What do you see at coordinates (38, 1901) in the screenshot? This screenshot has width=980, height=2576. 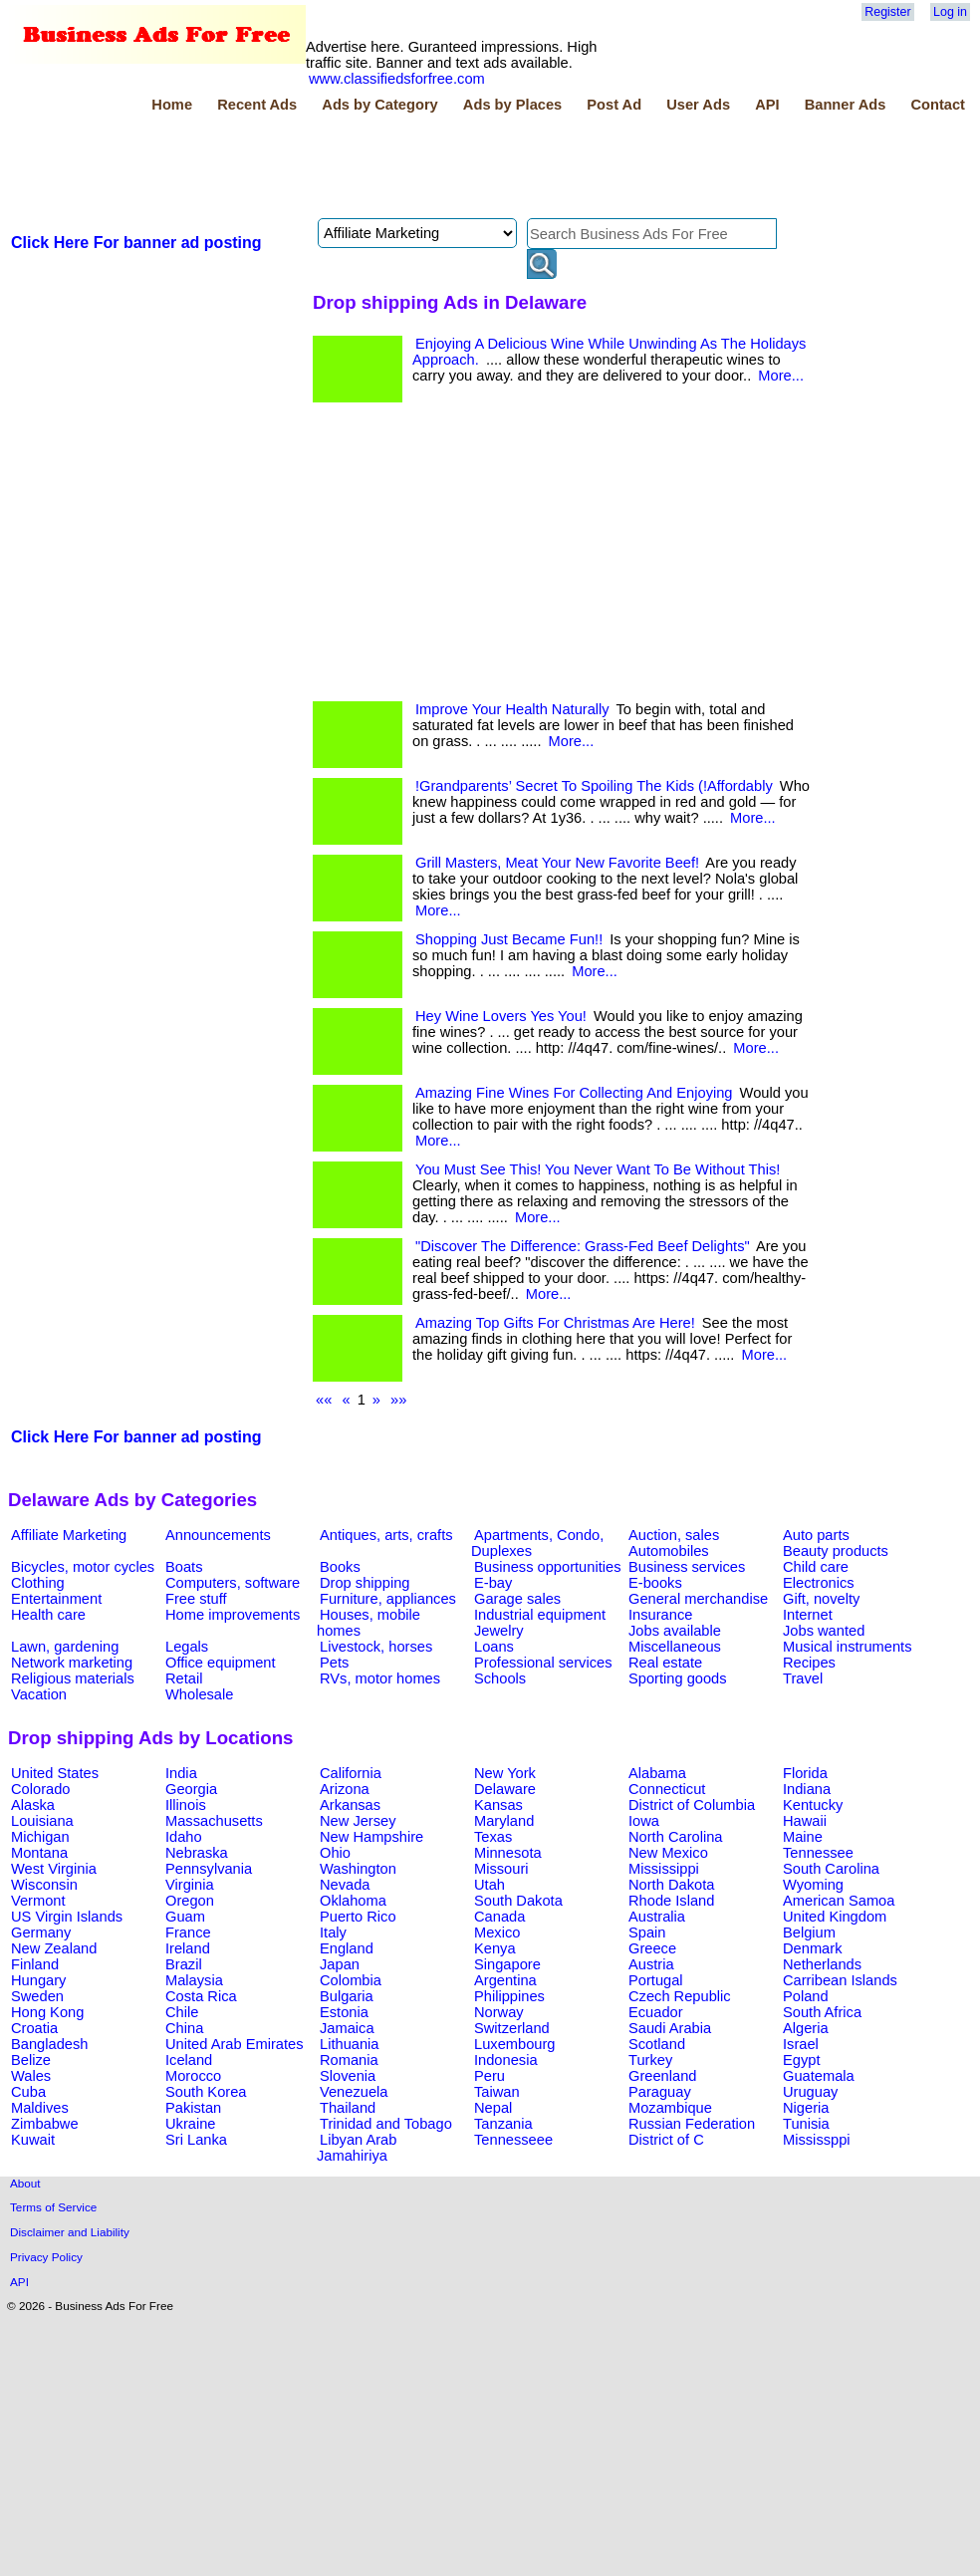 I see `Vermont` at bounding box center [38, 1901].